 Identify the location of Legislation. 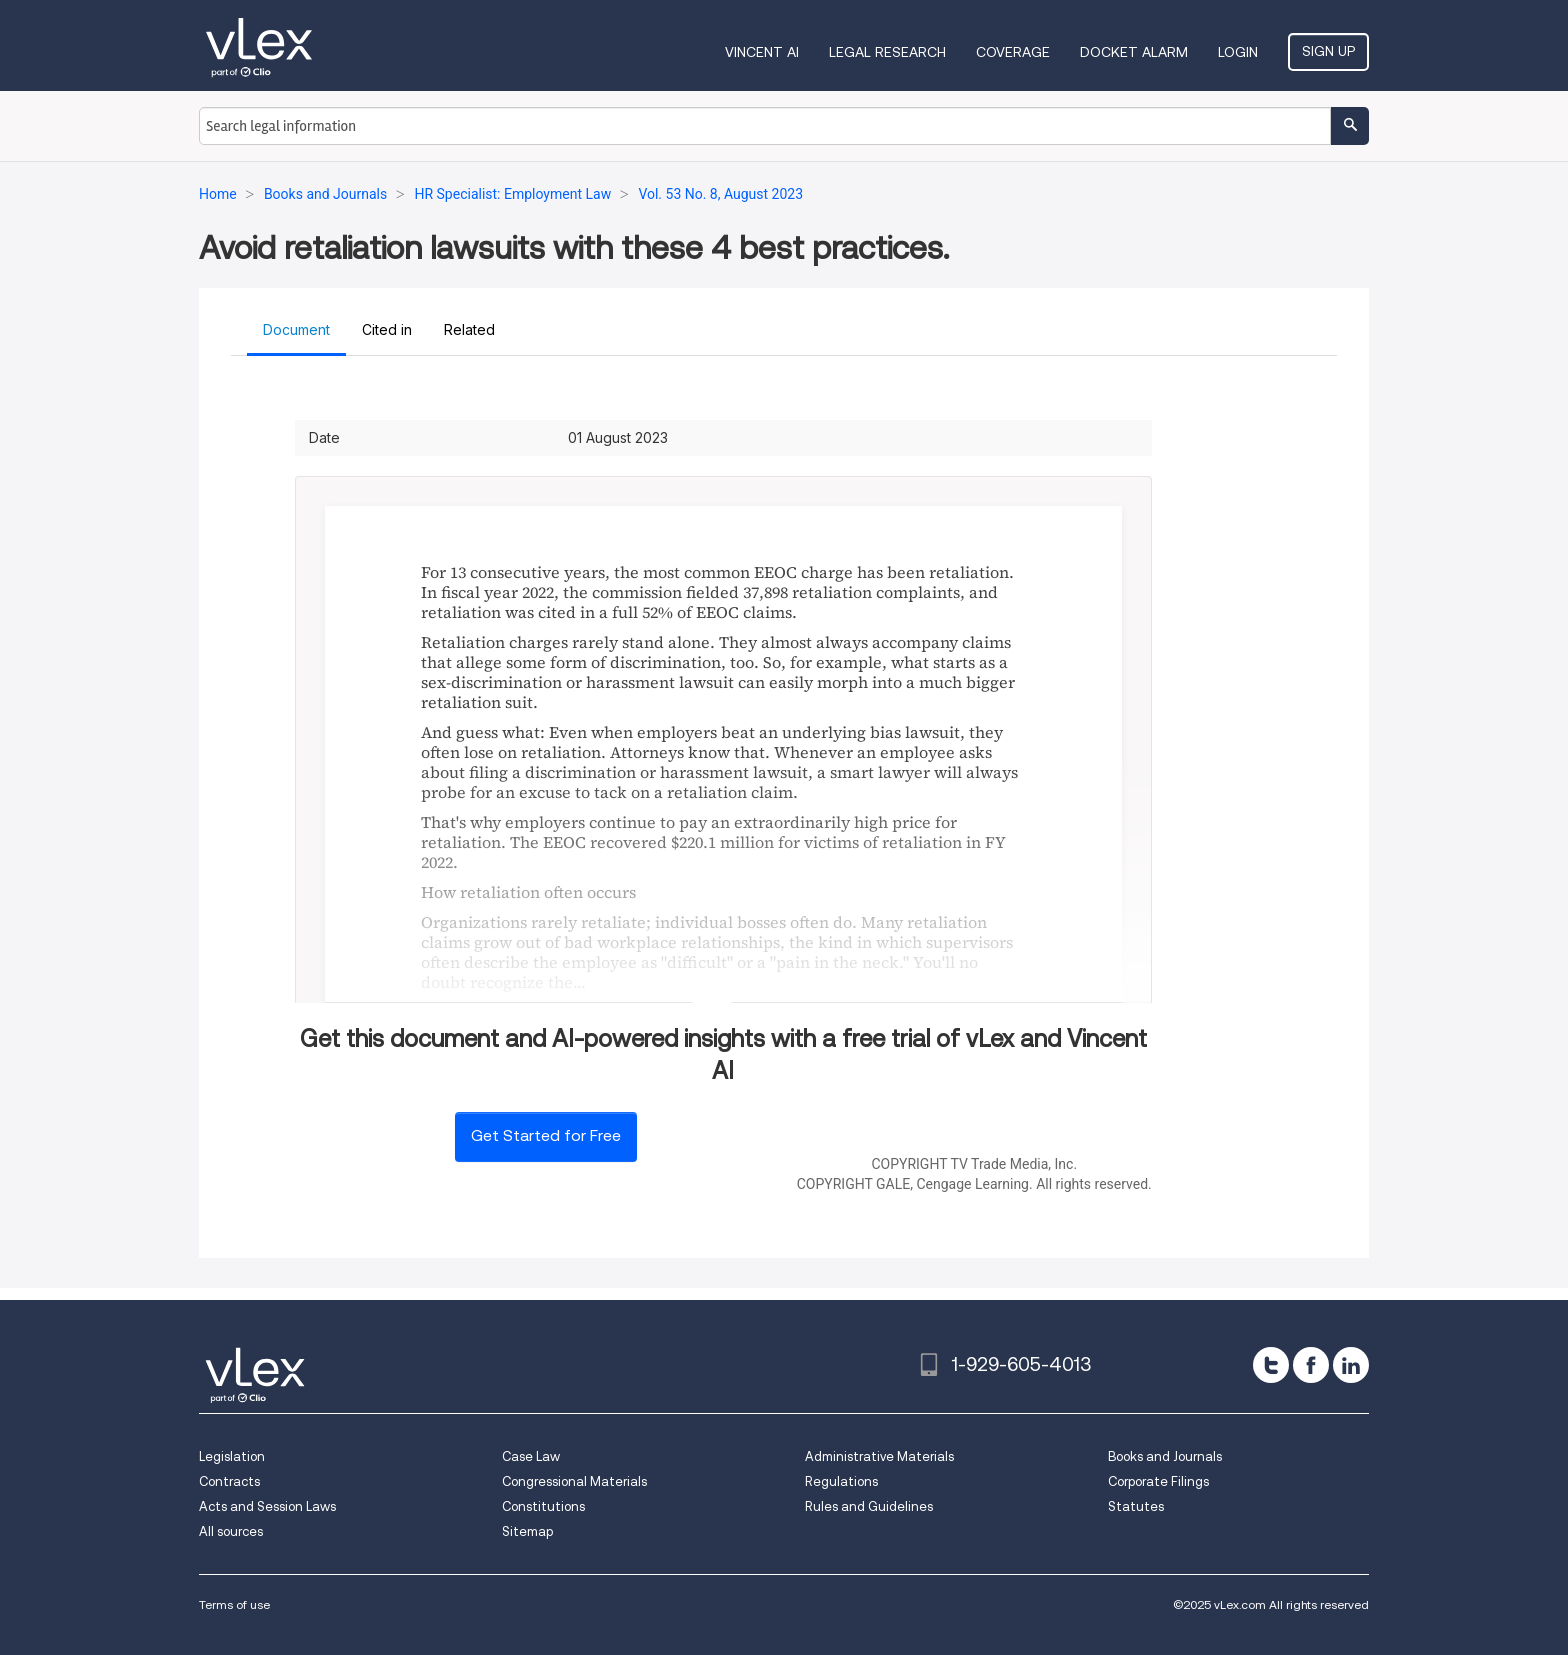
(232, 1456).